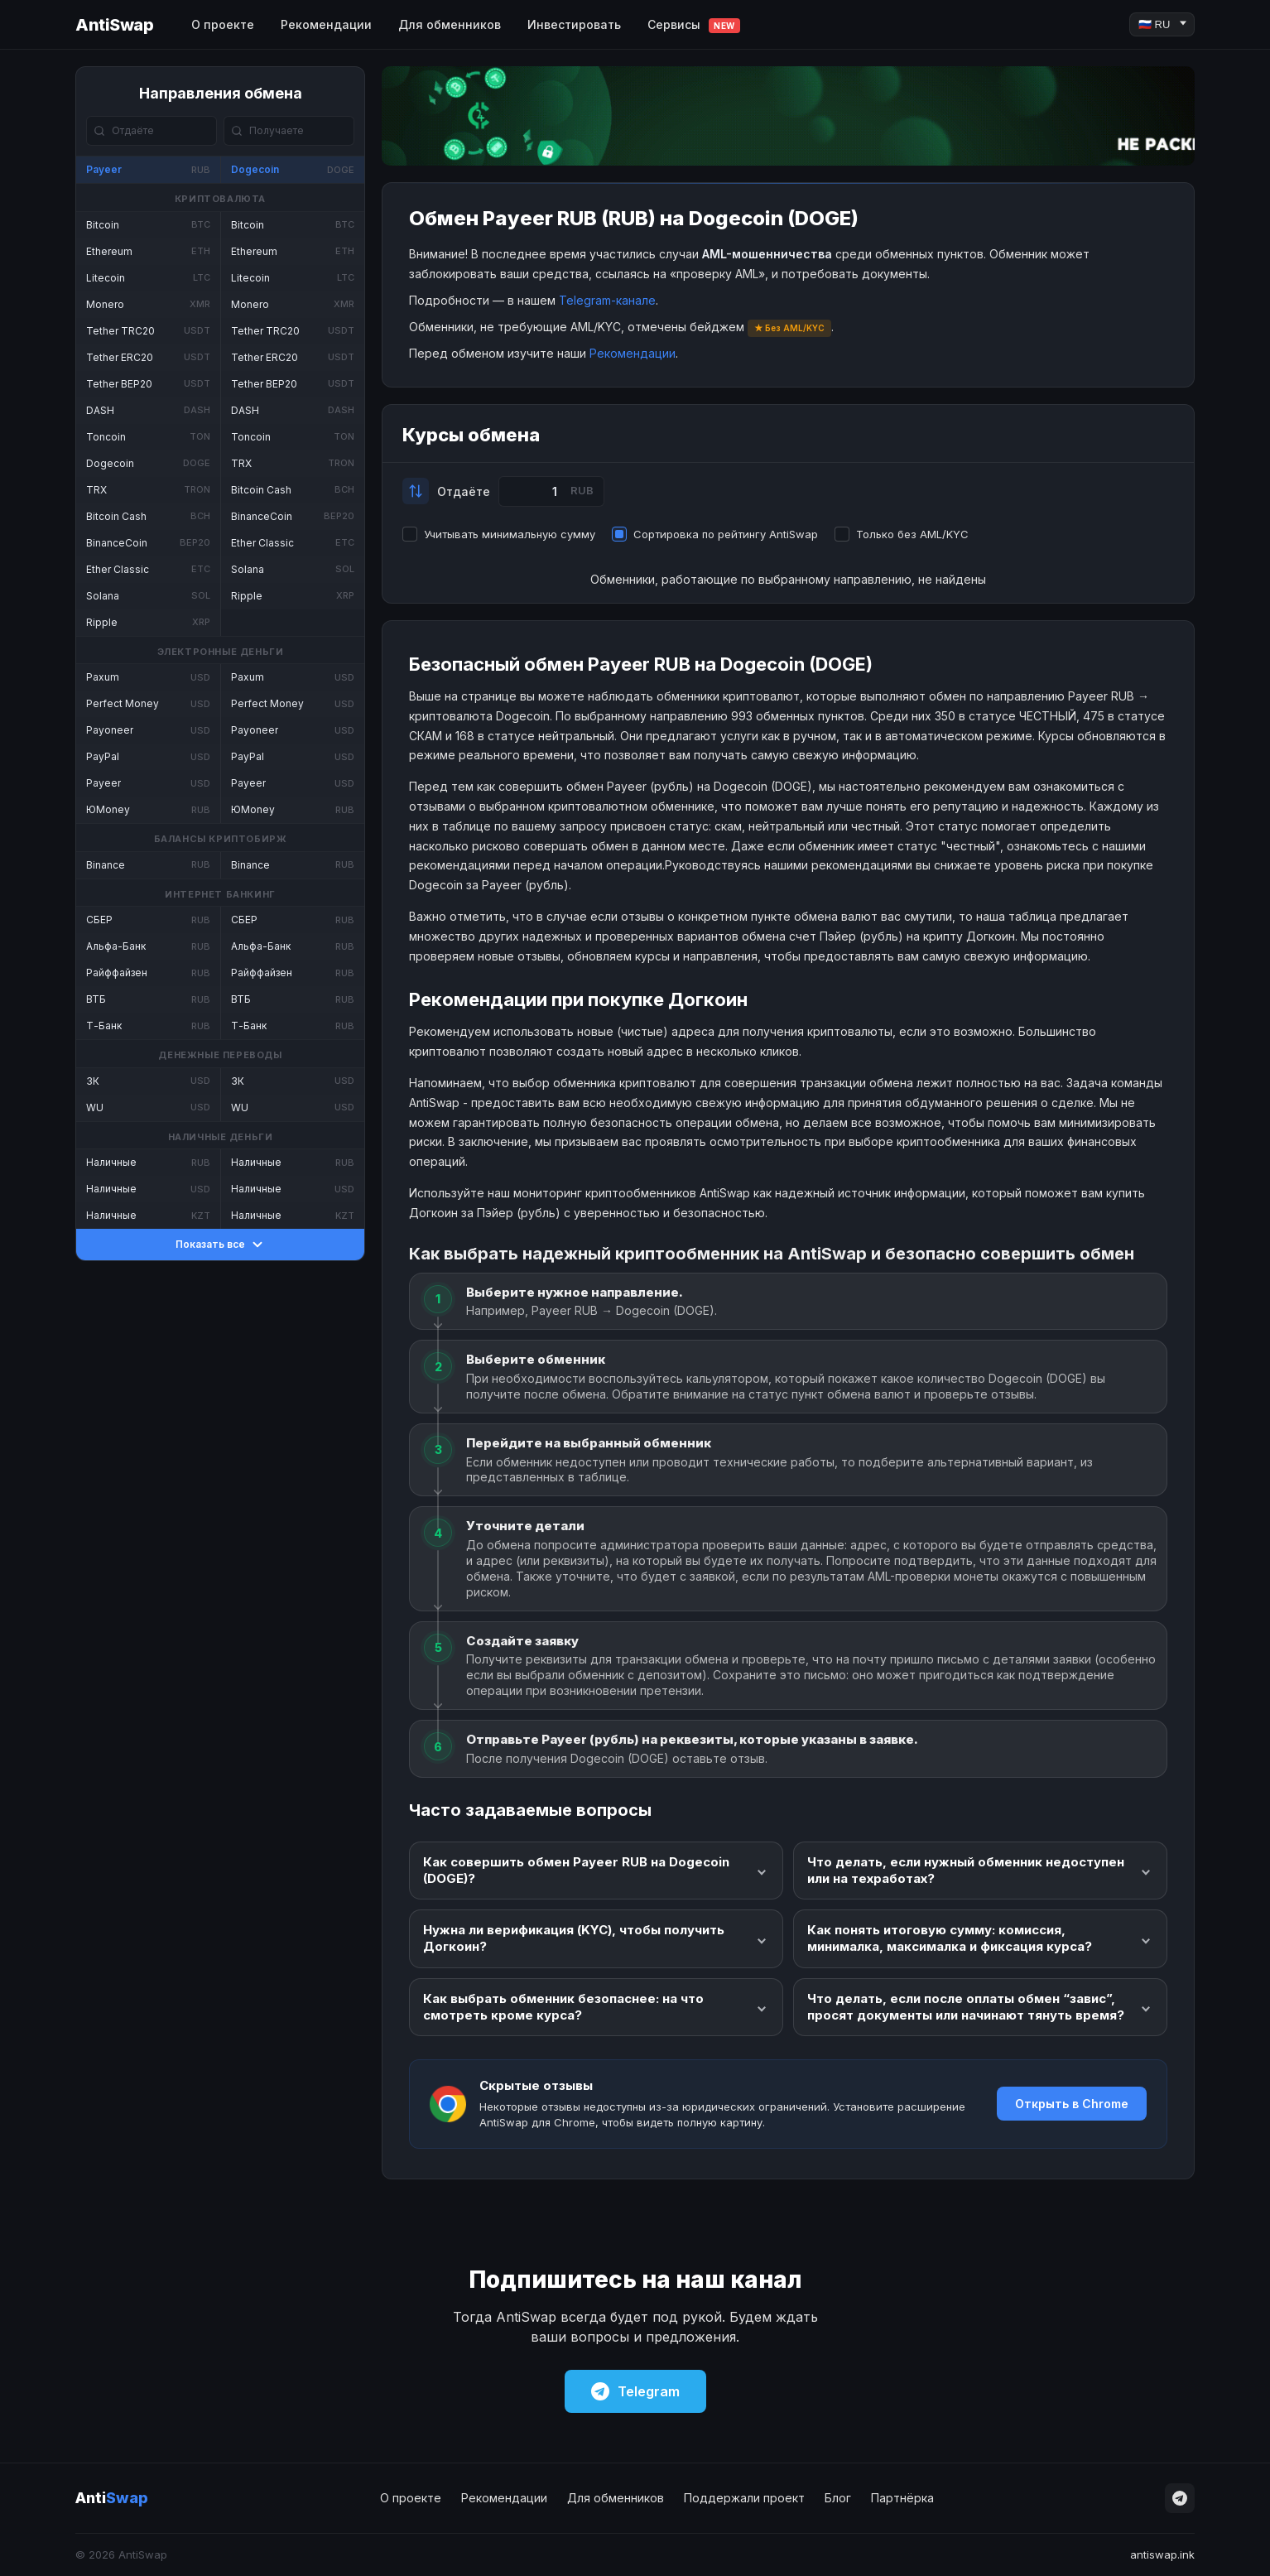  I want to click on О проекте, so click(222, 24).